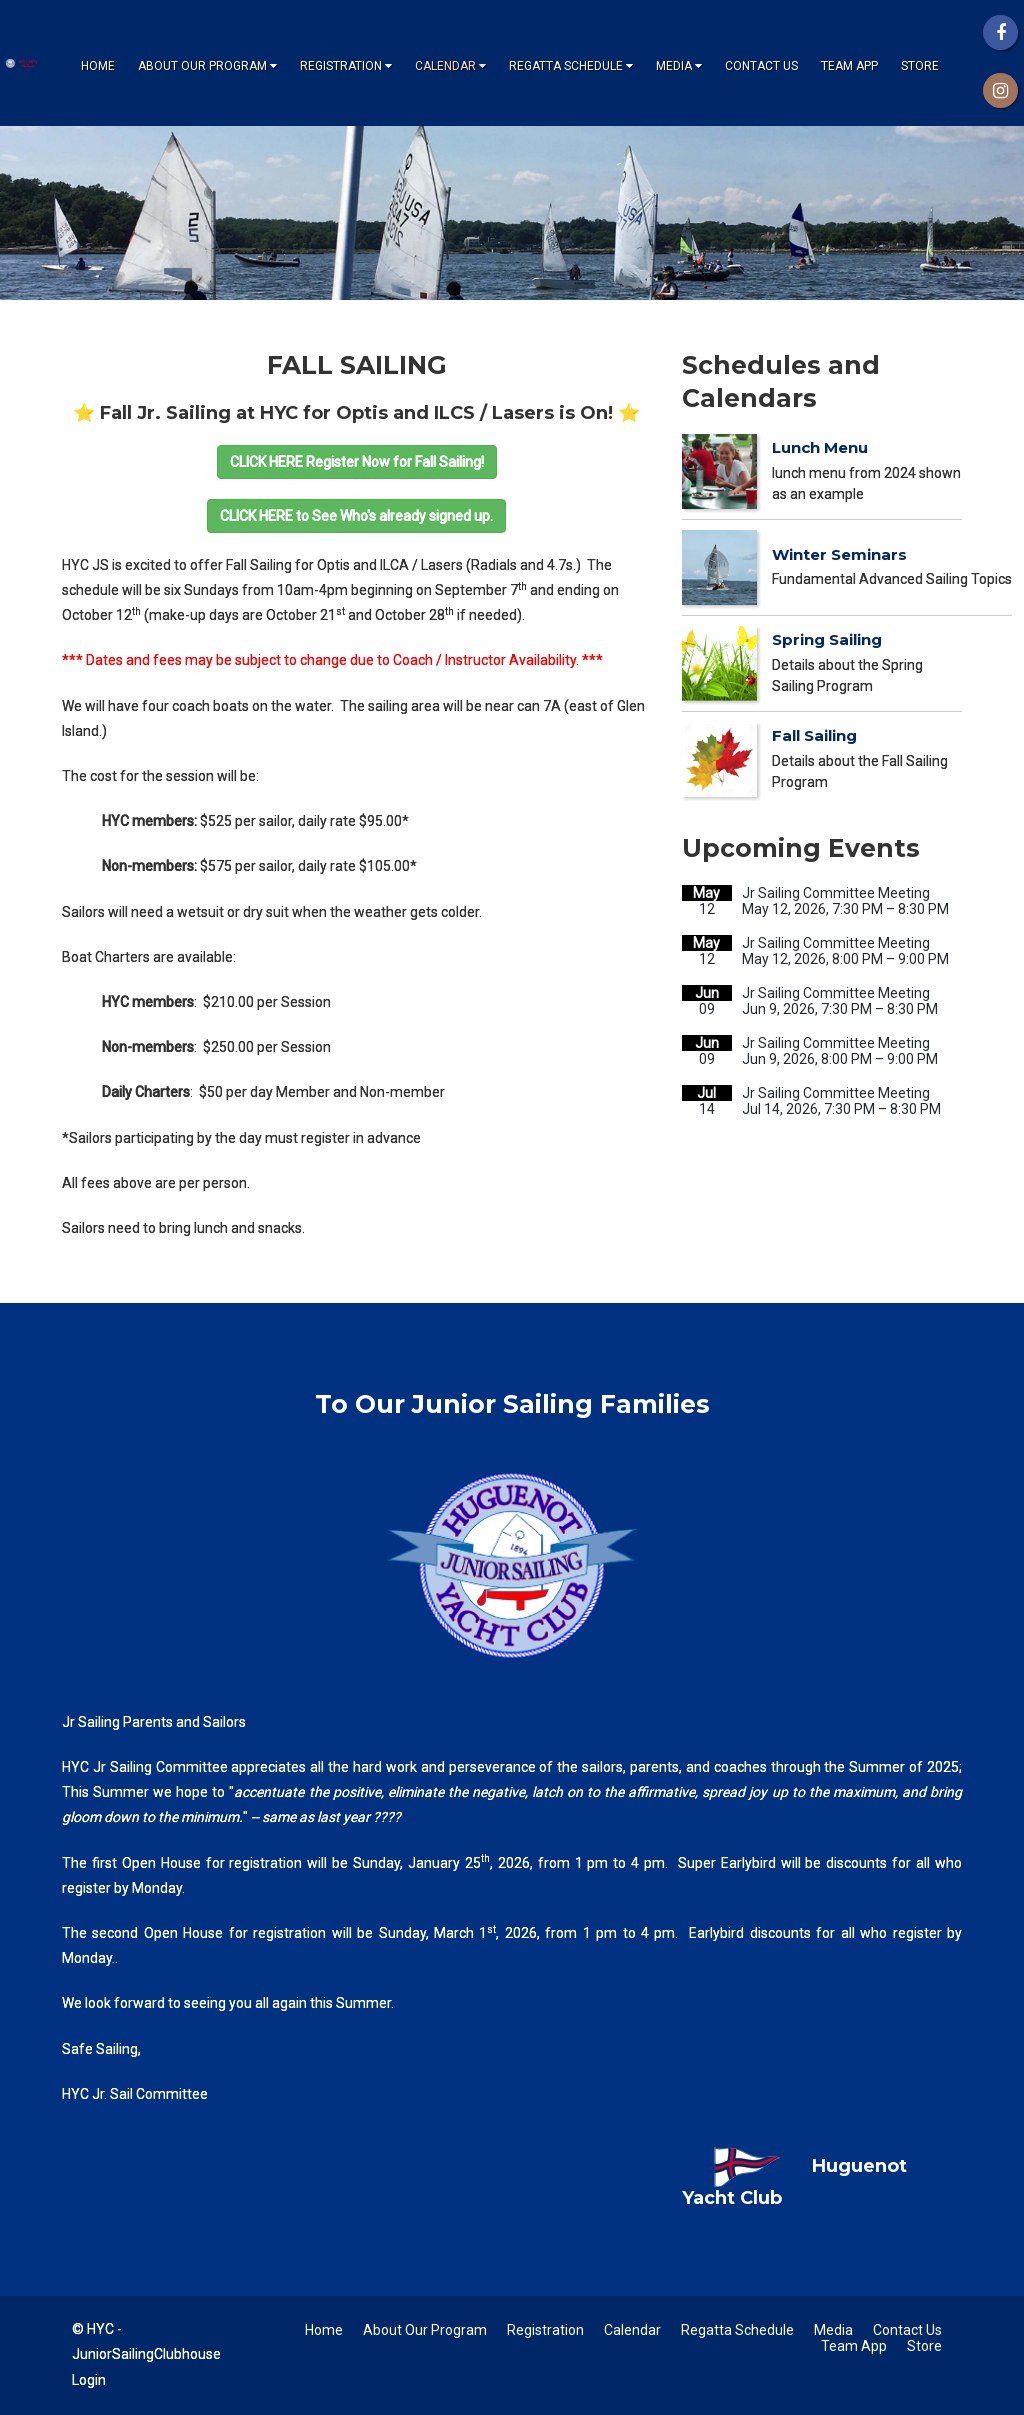 This screenshot has width=1024, height=2415. What do you see at coordinates (450, 66) in the screenshot?
I see `Calendar` at bounding box center [450, 66].